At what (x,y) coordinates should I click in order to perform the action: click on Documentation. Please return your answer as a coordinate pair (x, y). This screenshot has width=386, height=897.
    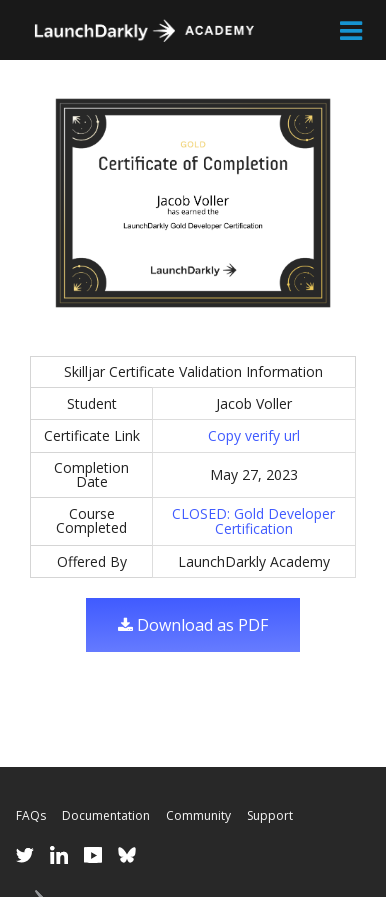
    Looking at the image, I should click on (106, 815).